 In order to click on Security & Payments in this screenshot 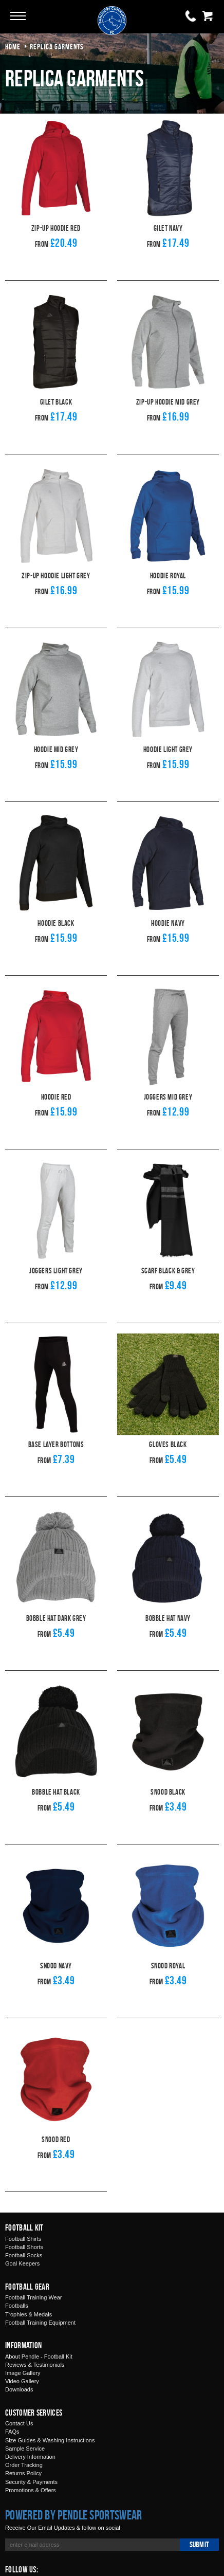, I will do `click(31, 2482)`.